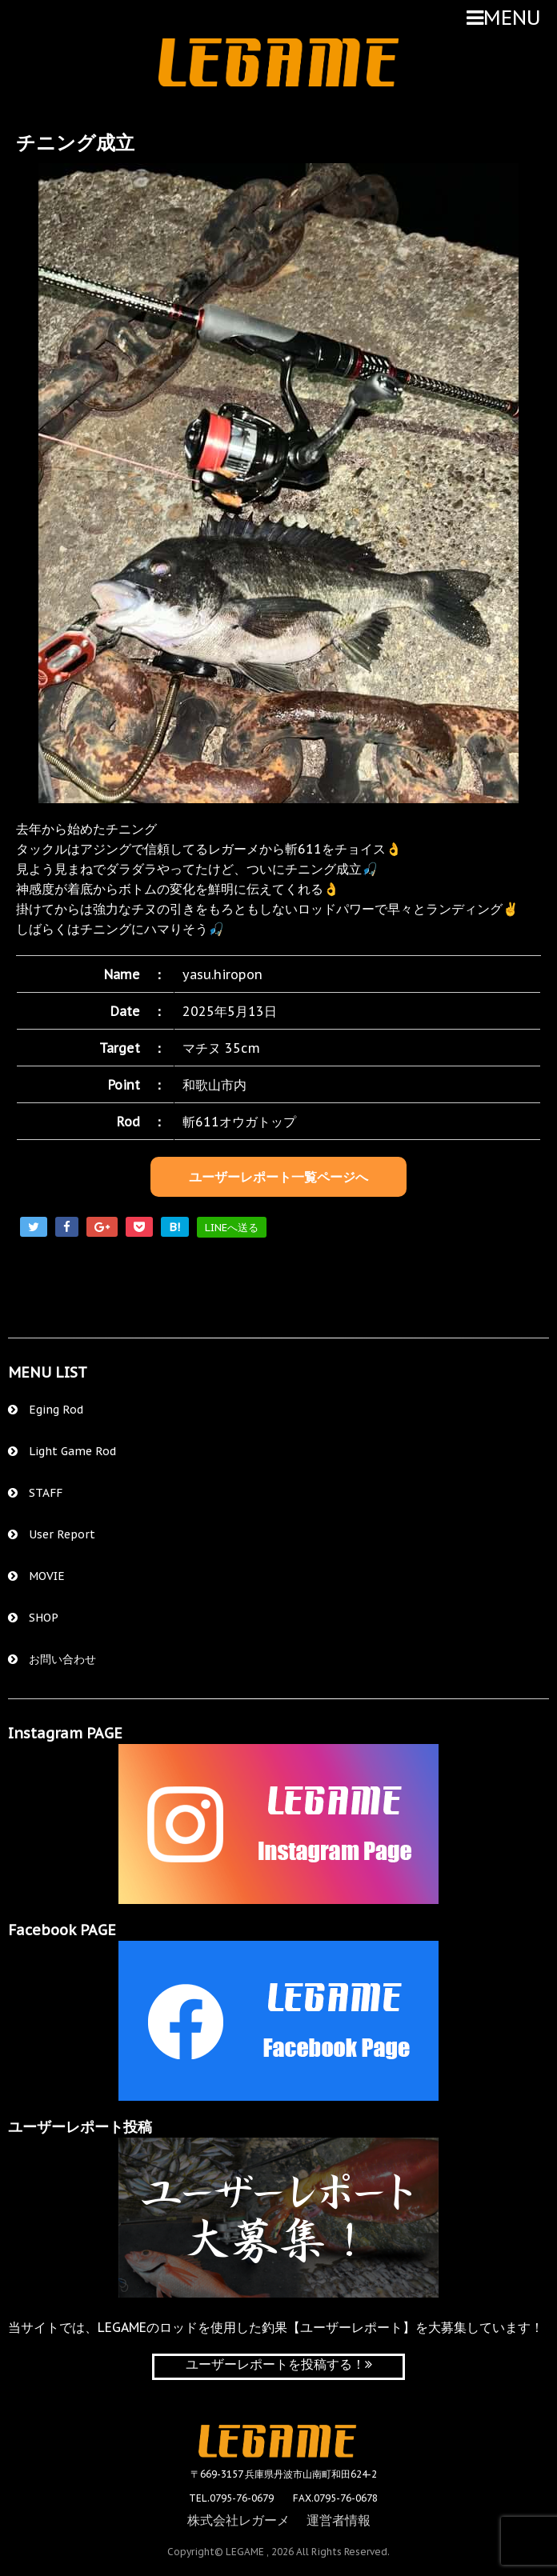  I want to click on MOVIE, so click(36, 1576).